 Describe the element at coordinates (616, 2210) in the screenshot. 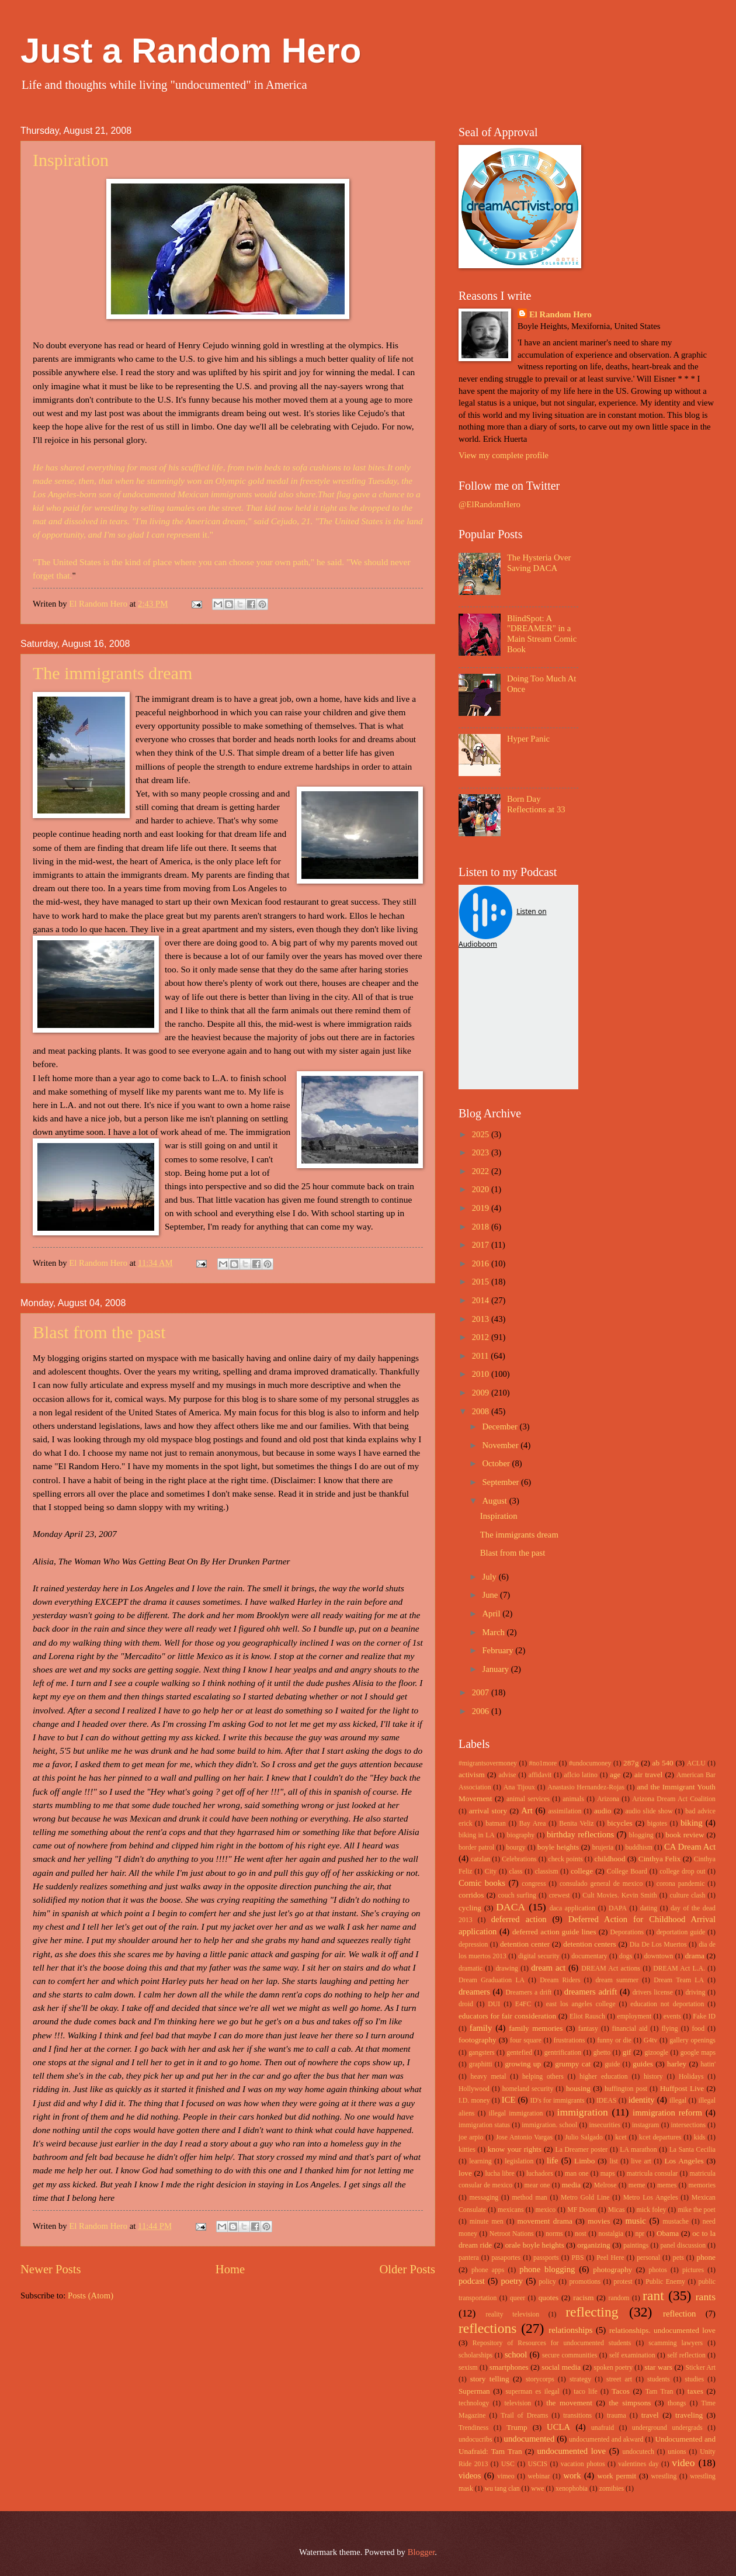

I see `Micas` at that location.